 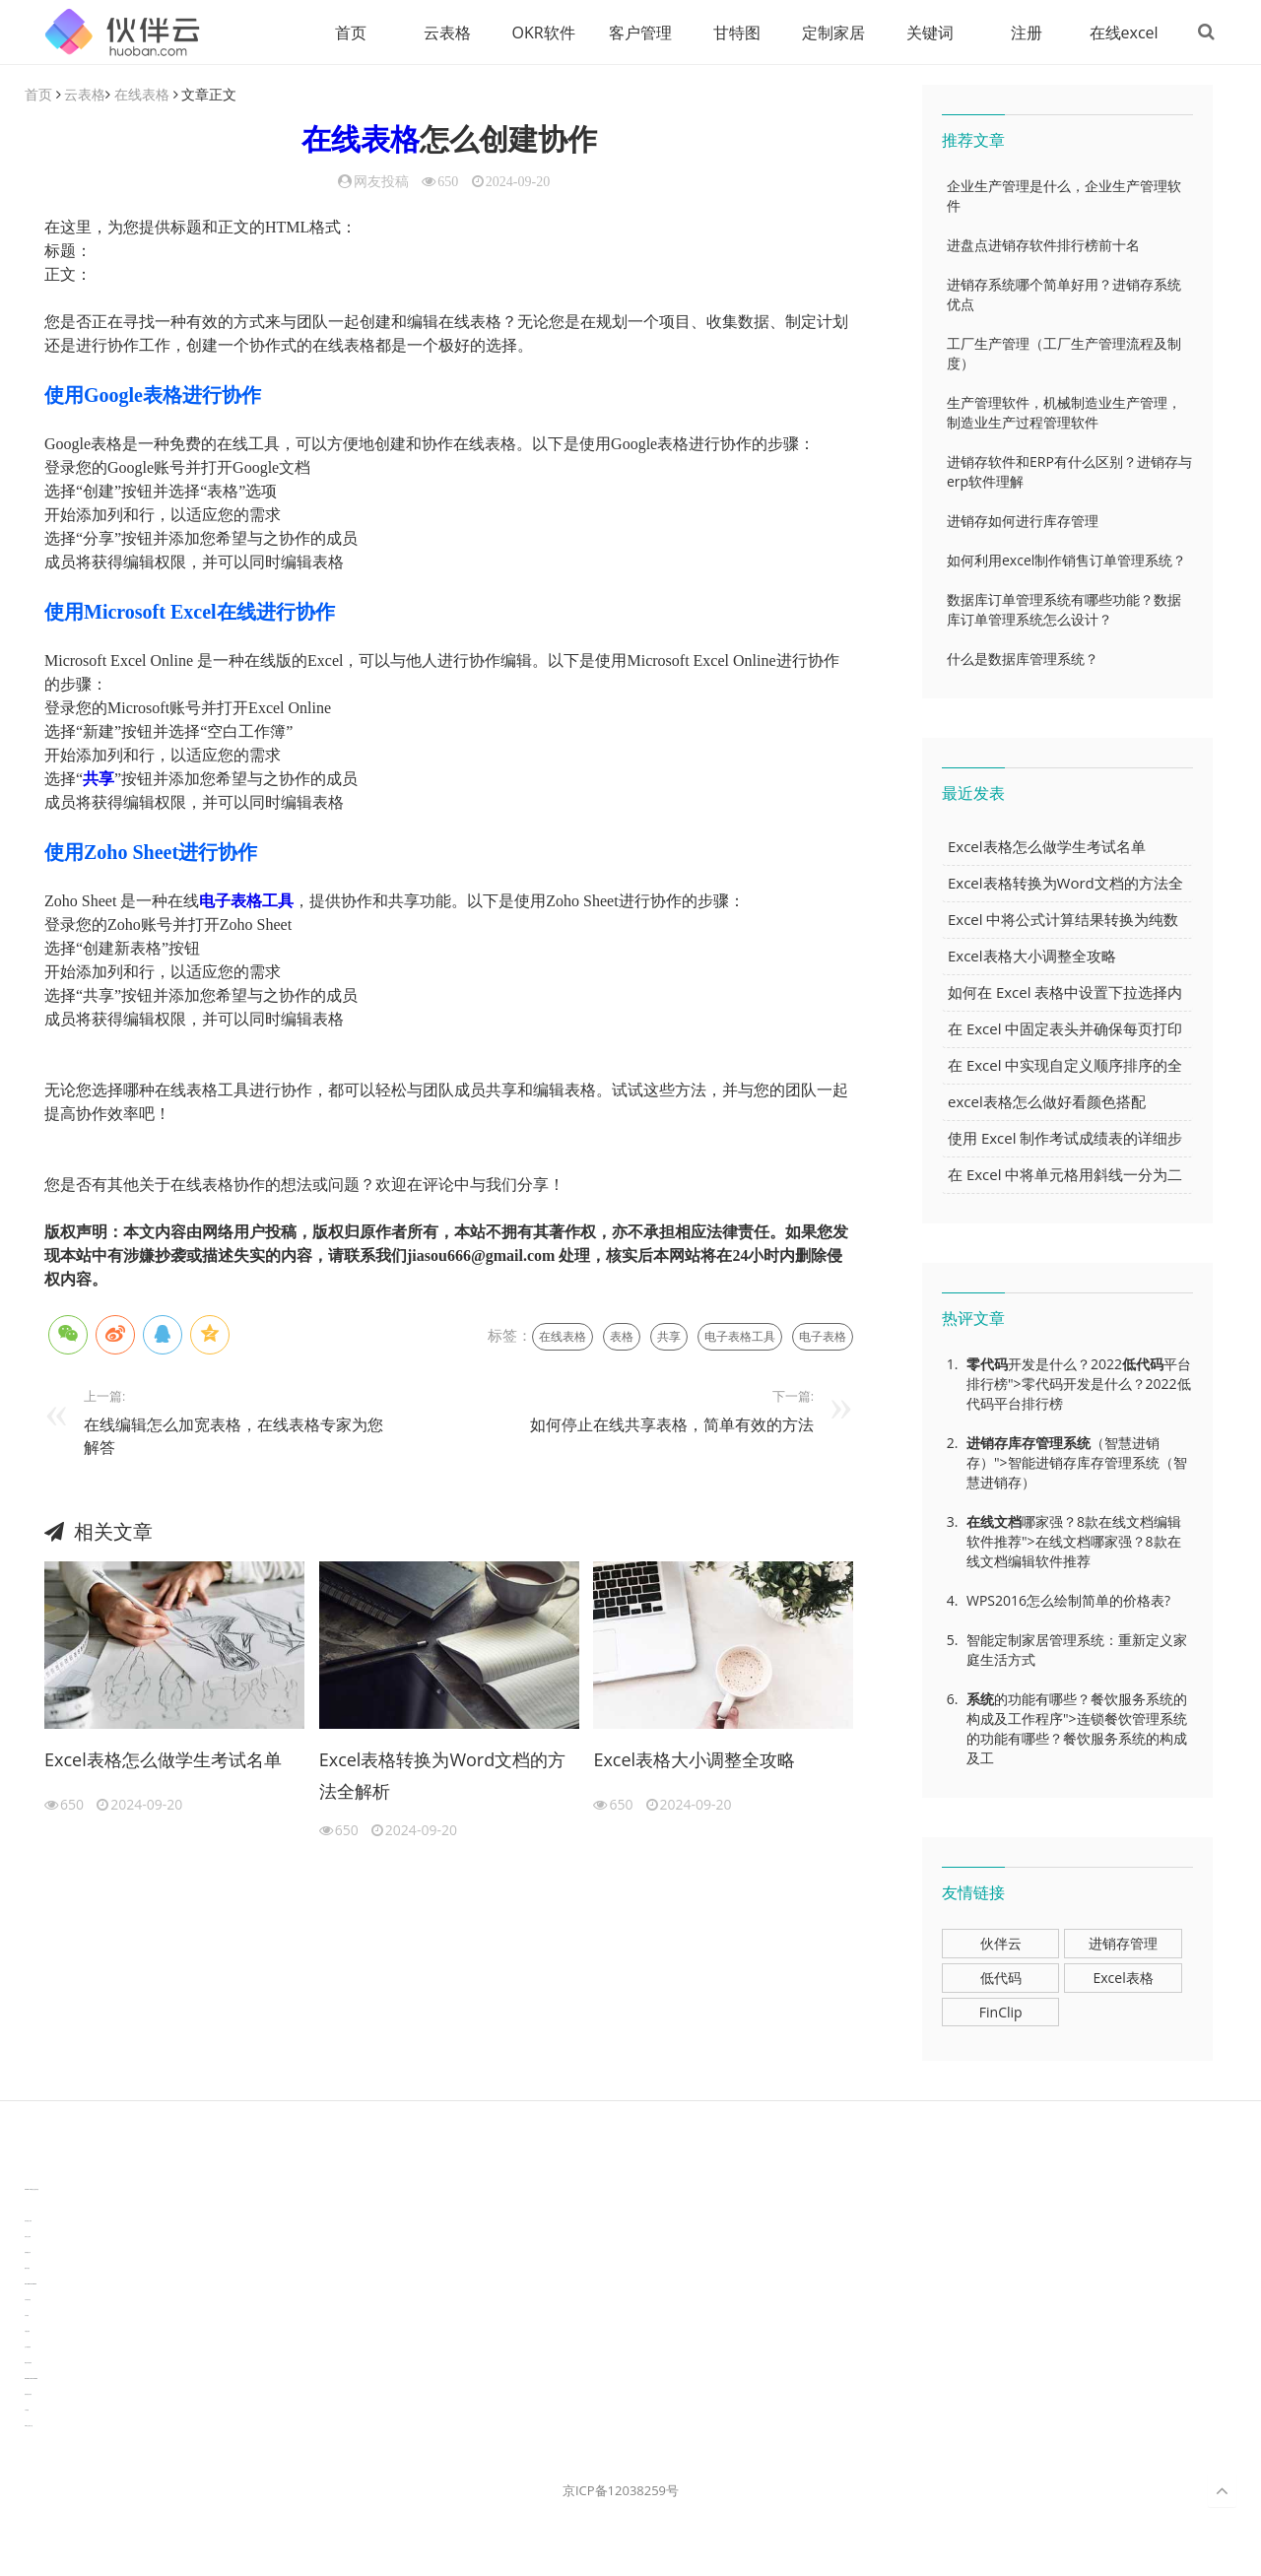 I want to click on 汽车资讯, so click(x=27, y=2316).